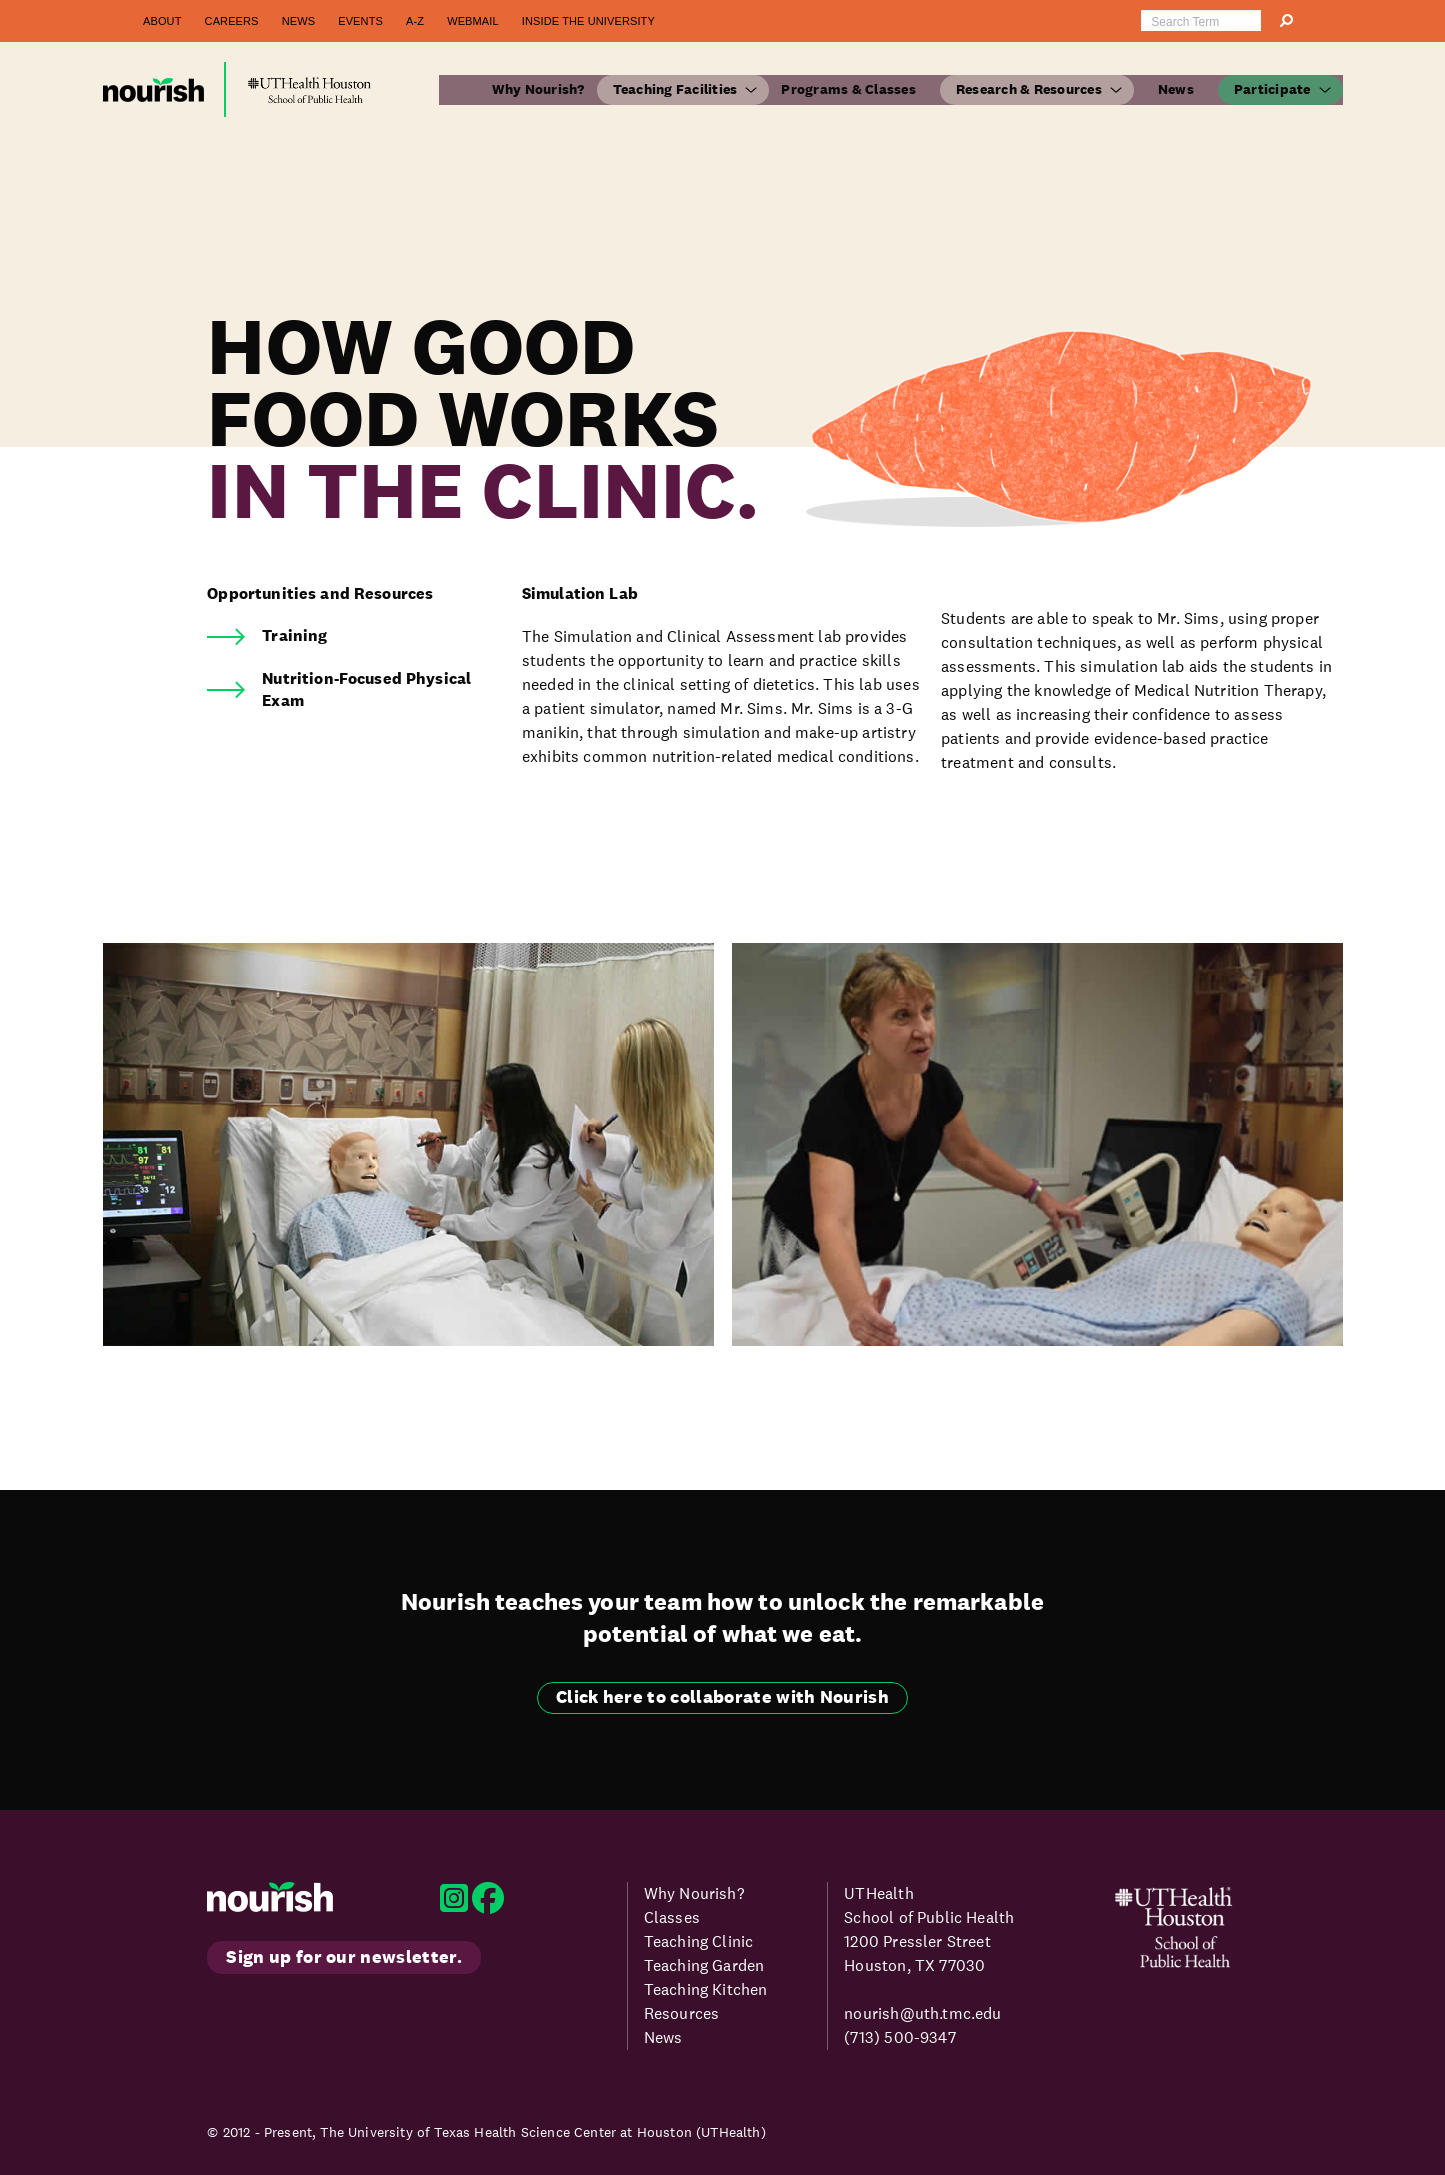 The image size is (1445, 2175). I want to click on (713) 500-9347, so click(899, 2037).